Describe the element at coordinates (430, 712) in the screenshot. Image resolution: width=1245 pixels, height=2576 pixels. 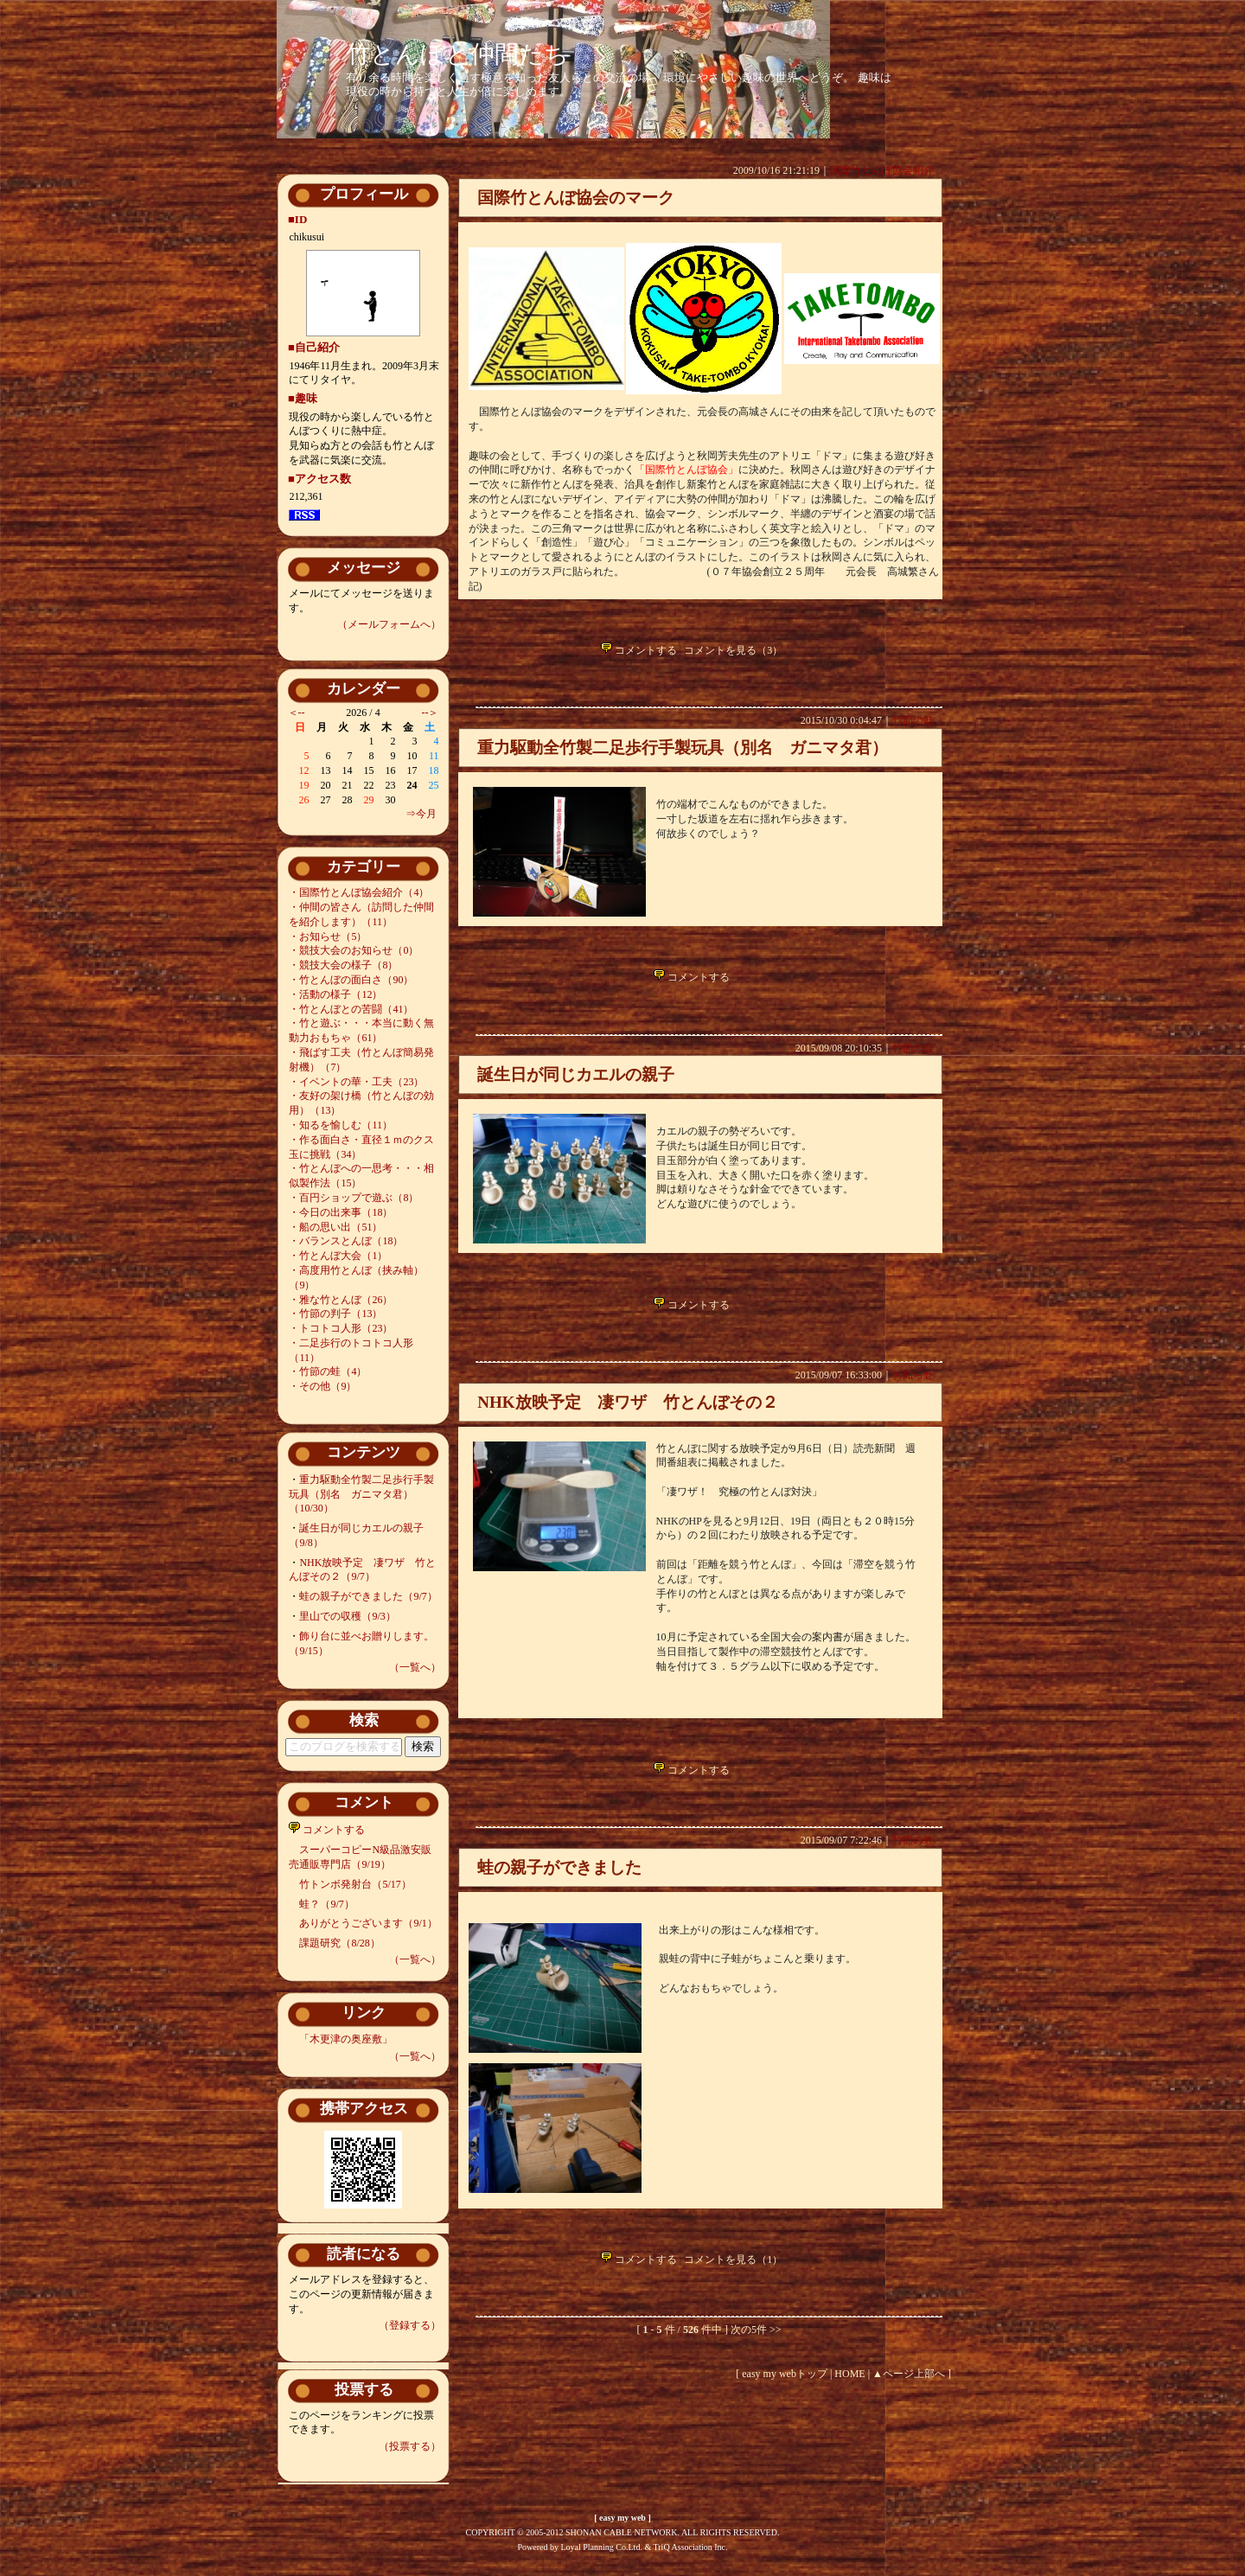
I see `--＞` at that location.